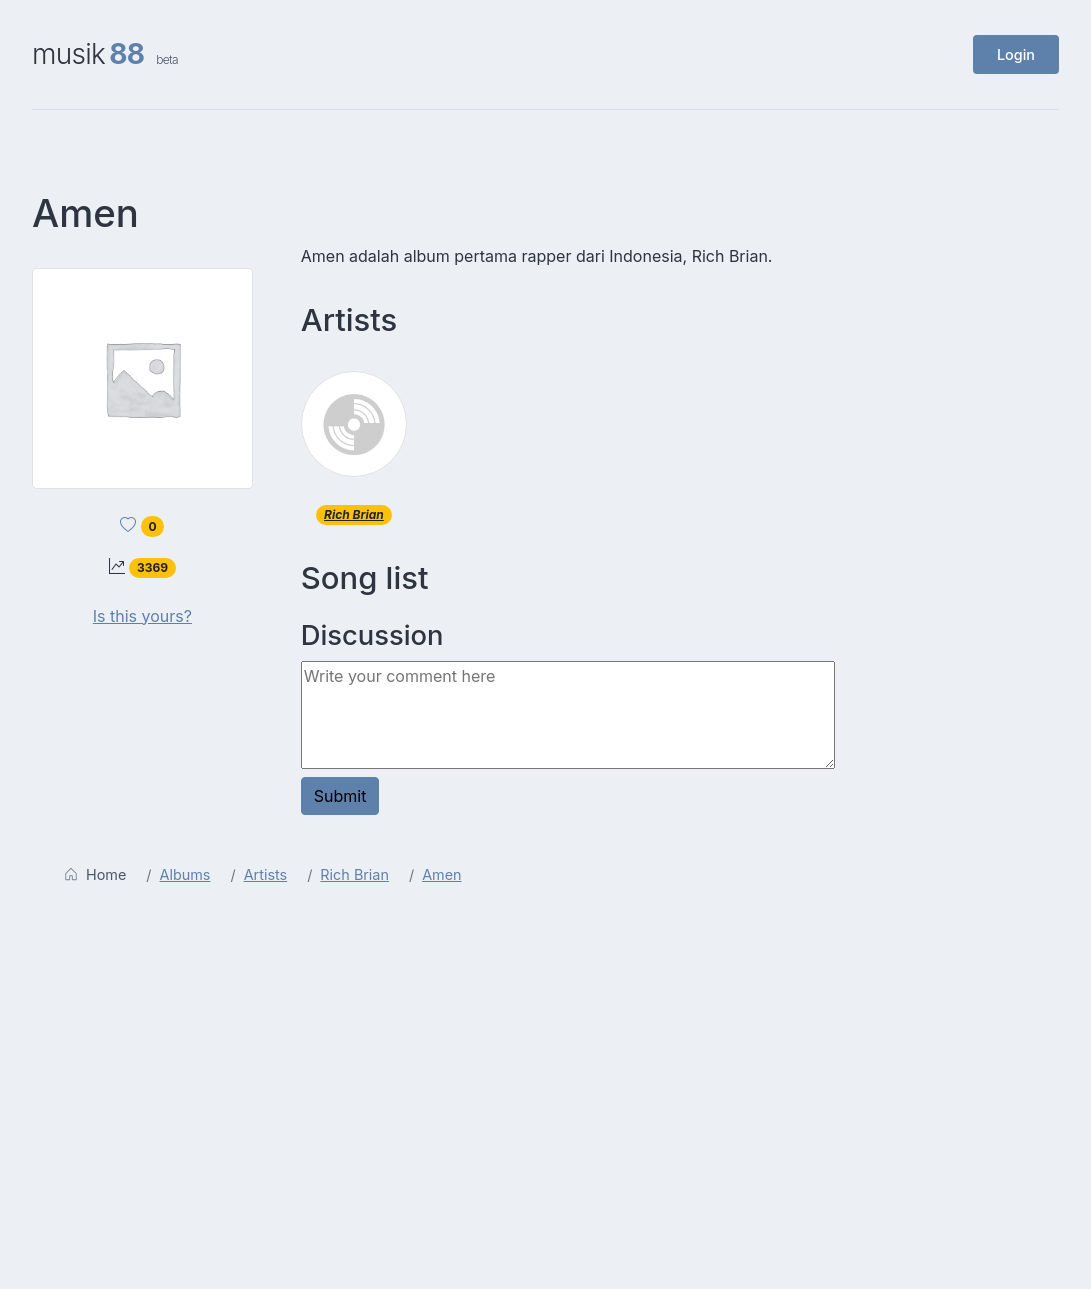 Image resolution: width=1091 pixels, height=1289 pixels. Describe the element at coordinates (266, 874) in the screenshot. I see `Artists` at that location.